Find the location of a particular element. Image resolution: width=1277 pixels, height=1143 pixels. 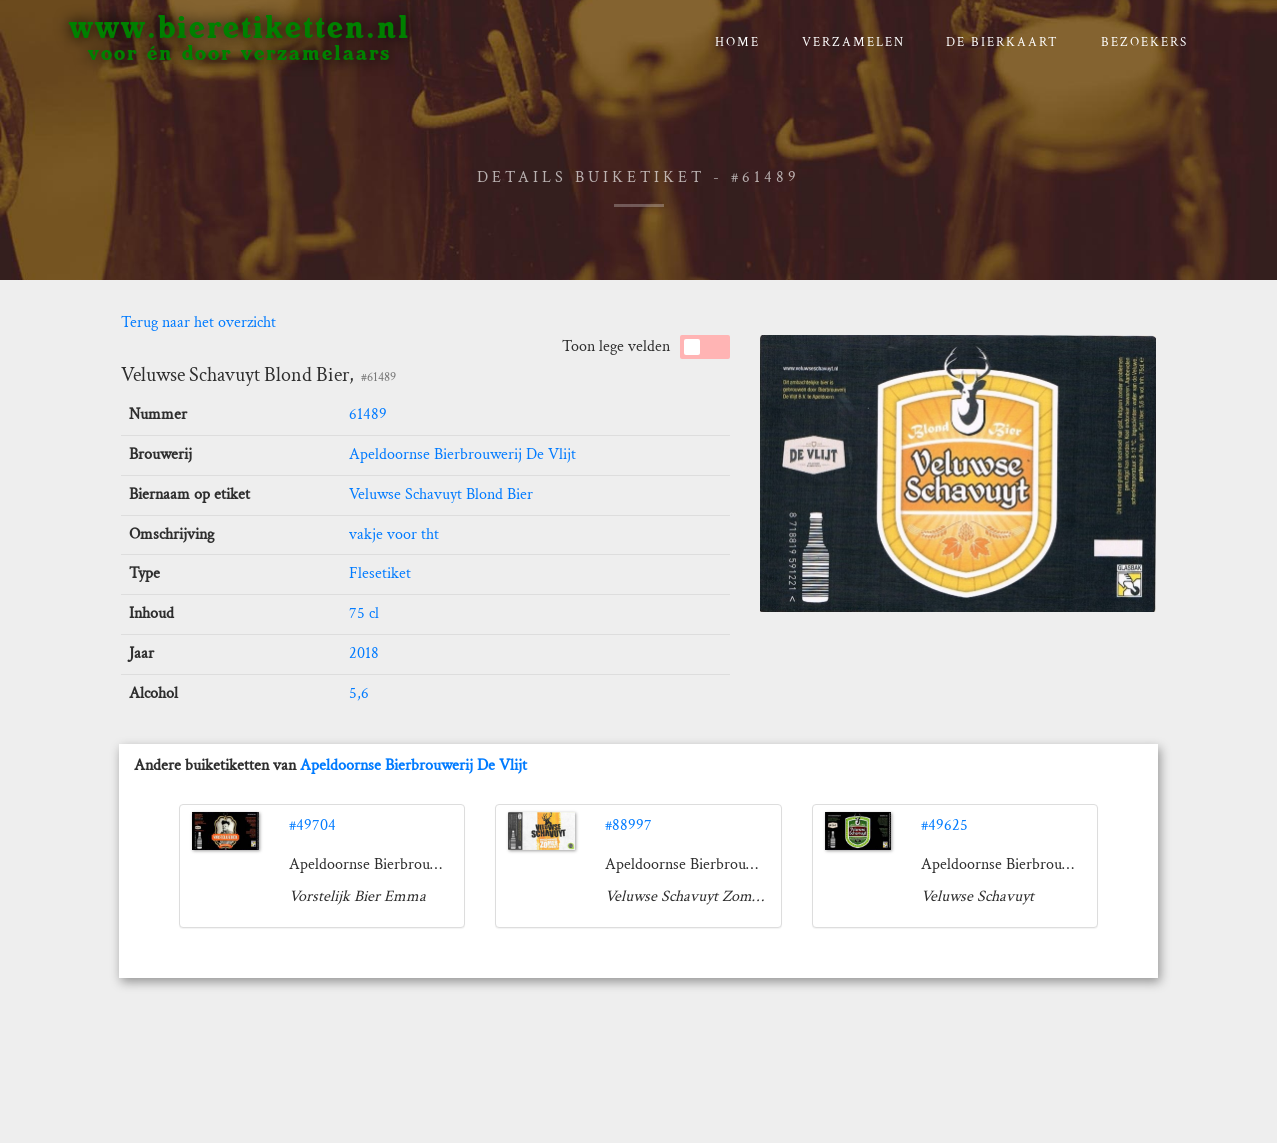

verzamelen is located at coordinates (853, 42).